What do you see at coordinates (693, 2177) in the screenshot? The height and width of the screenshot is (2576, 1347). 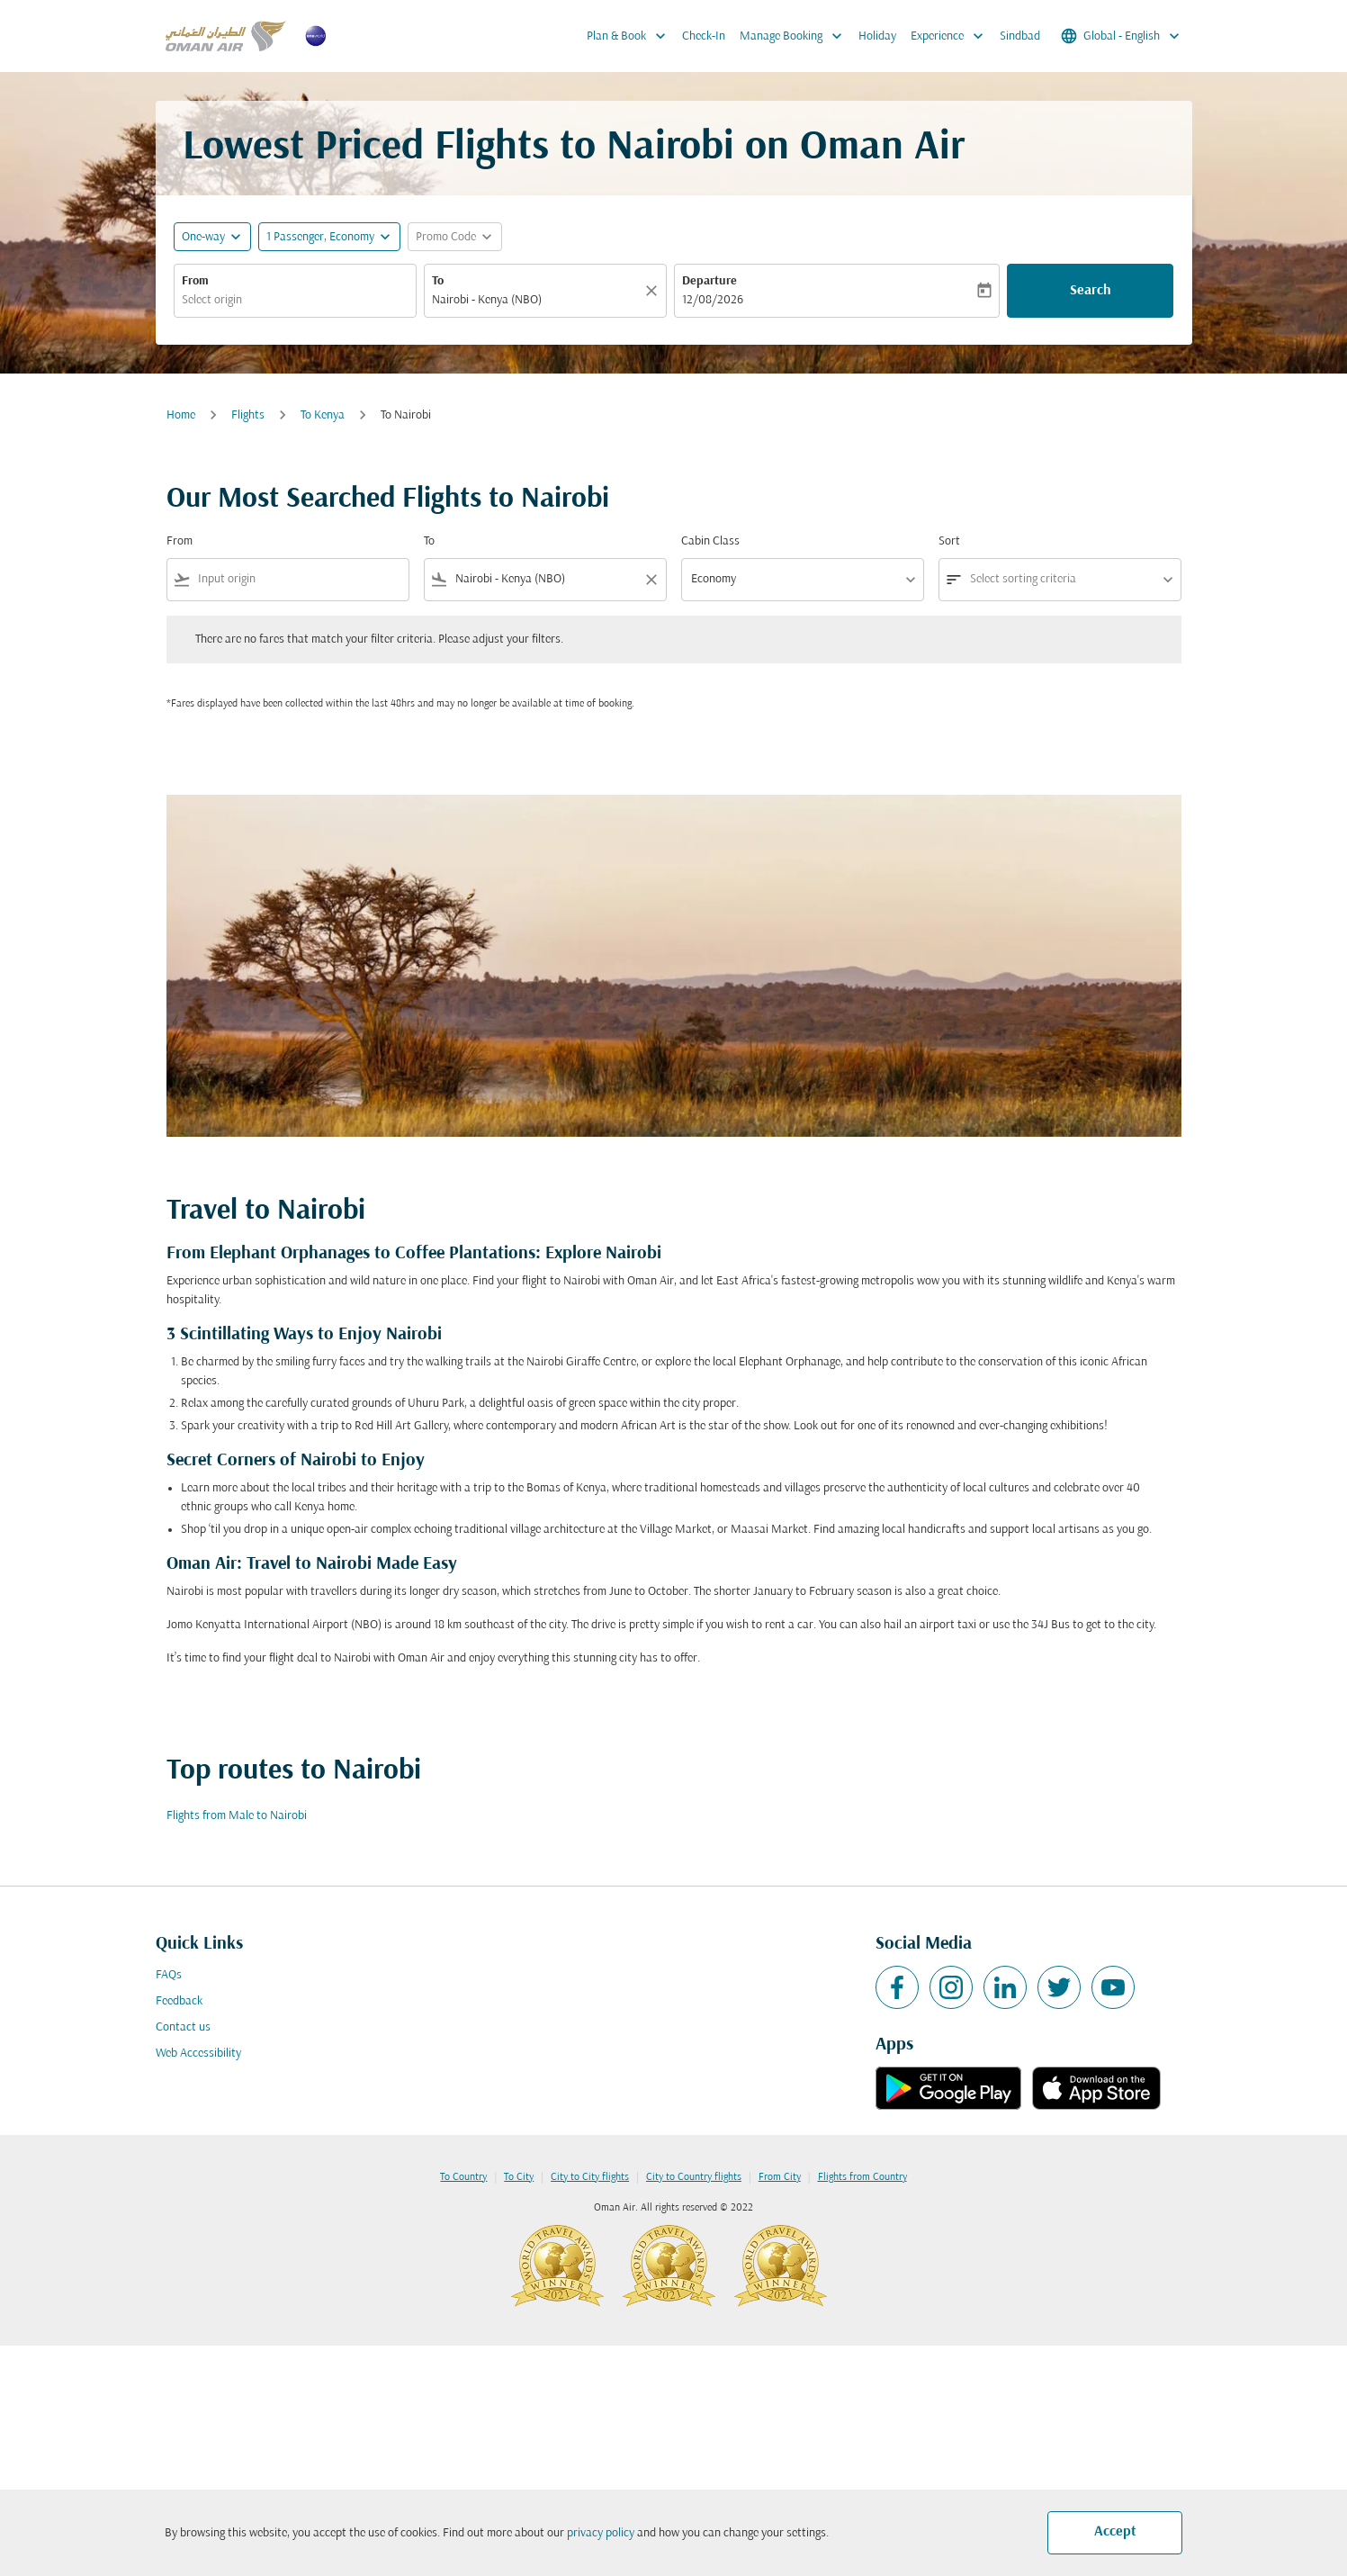 I see `City to Country flights` at bounding box center [693, 2177].